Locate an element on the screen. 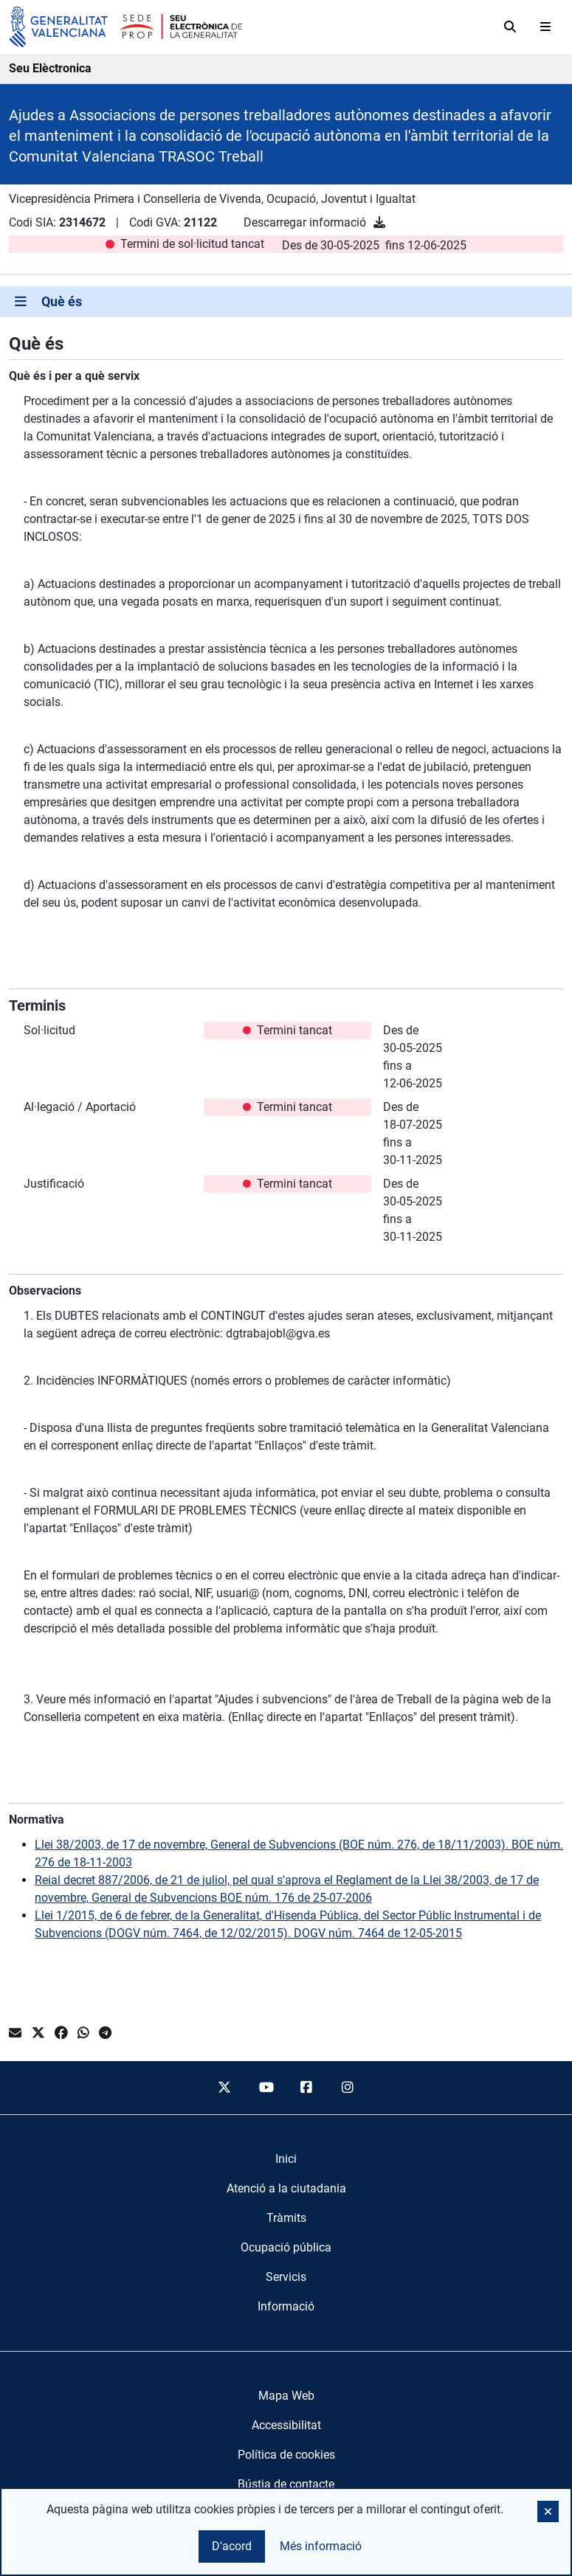  Més informació is located at coordinates (321, 2546).